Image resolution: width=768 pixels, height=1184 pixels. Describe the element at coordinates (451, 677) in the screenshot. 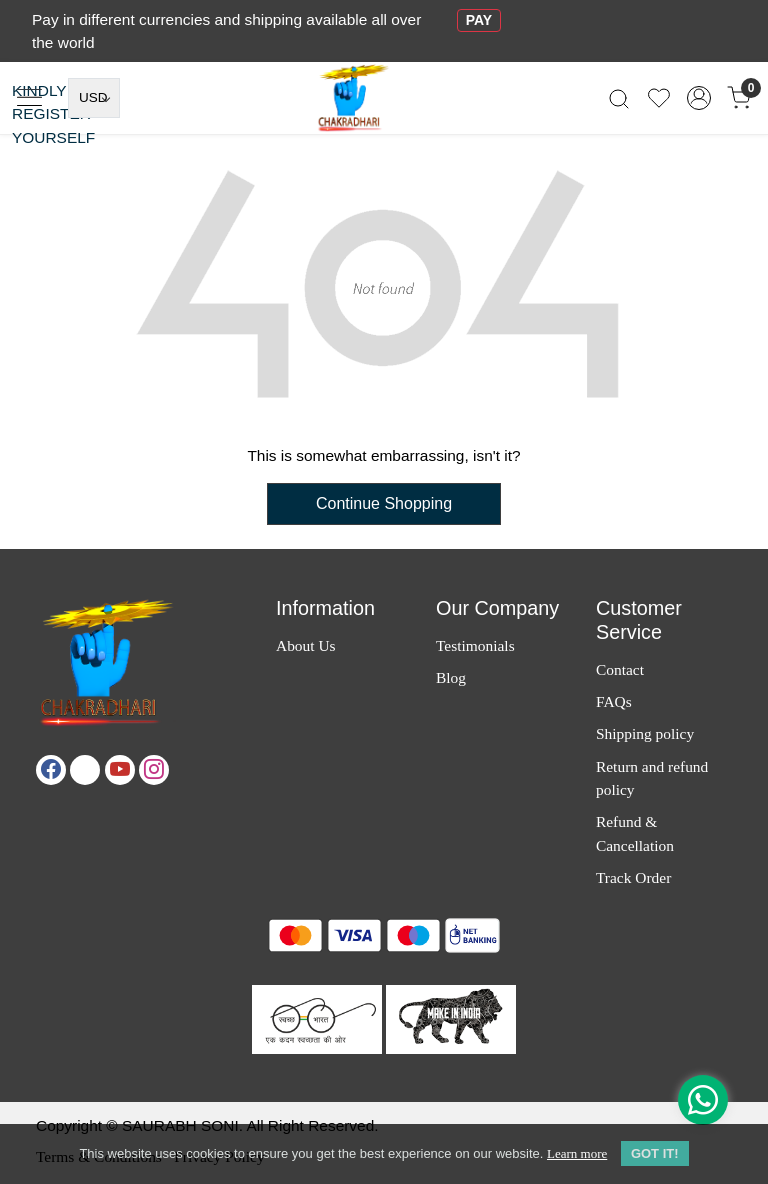

I see `Blog` at that location.